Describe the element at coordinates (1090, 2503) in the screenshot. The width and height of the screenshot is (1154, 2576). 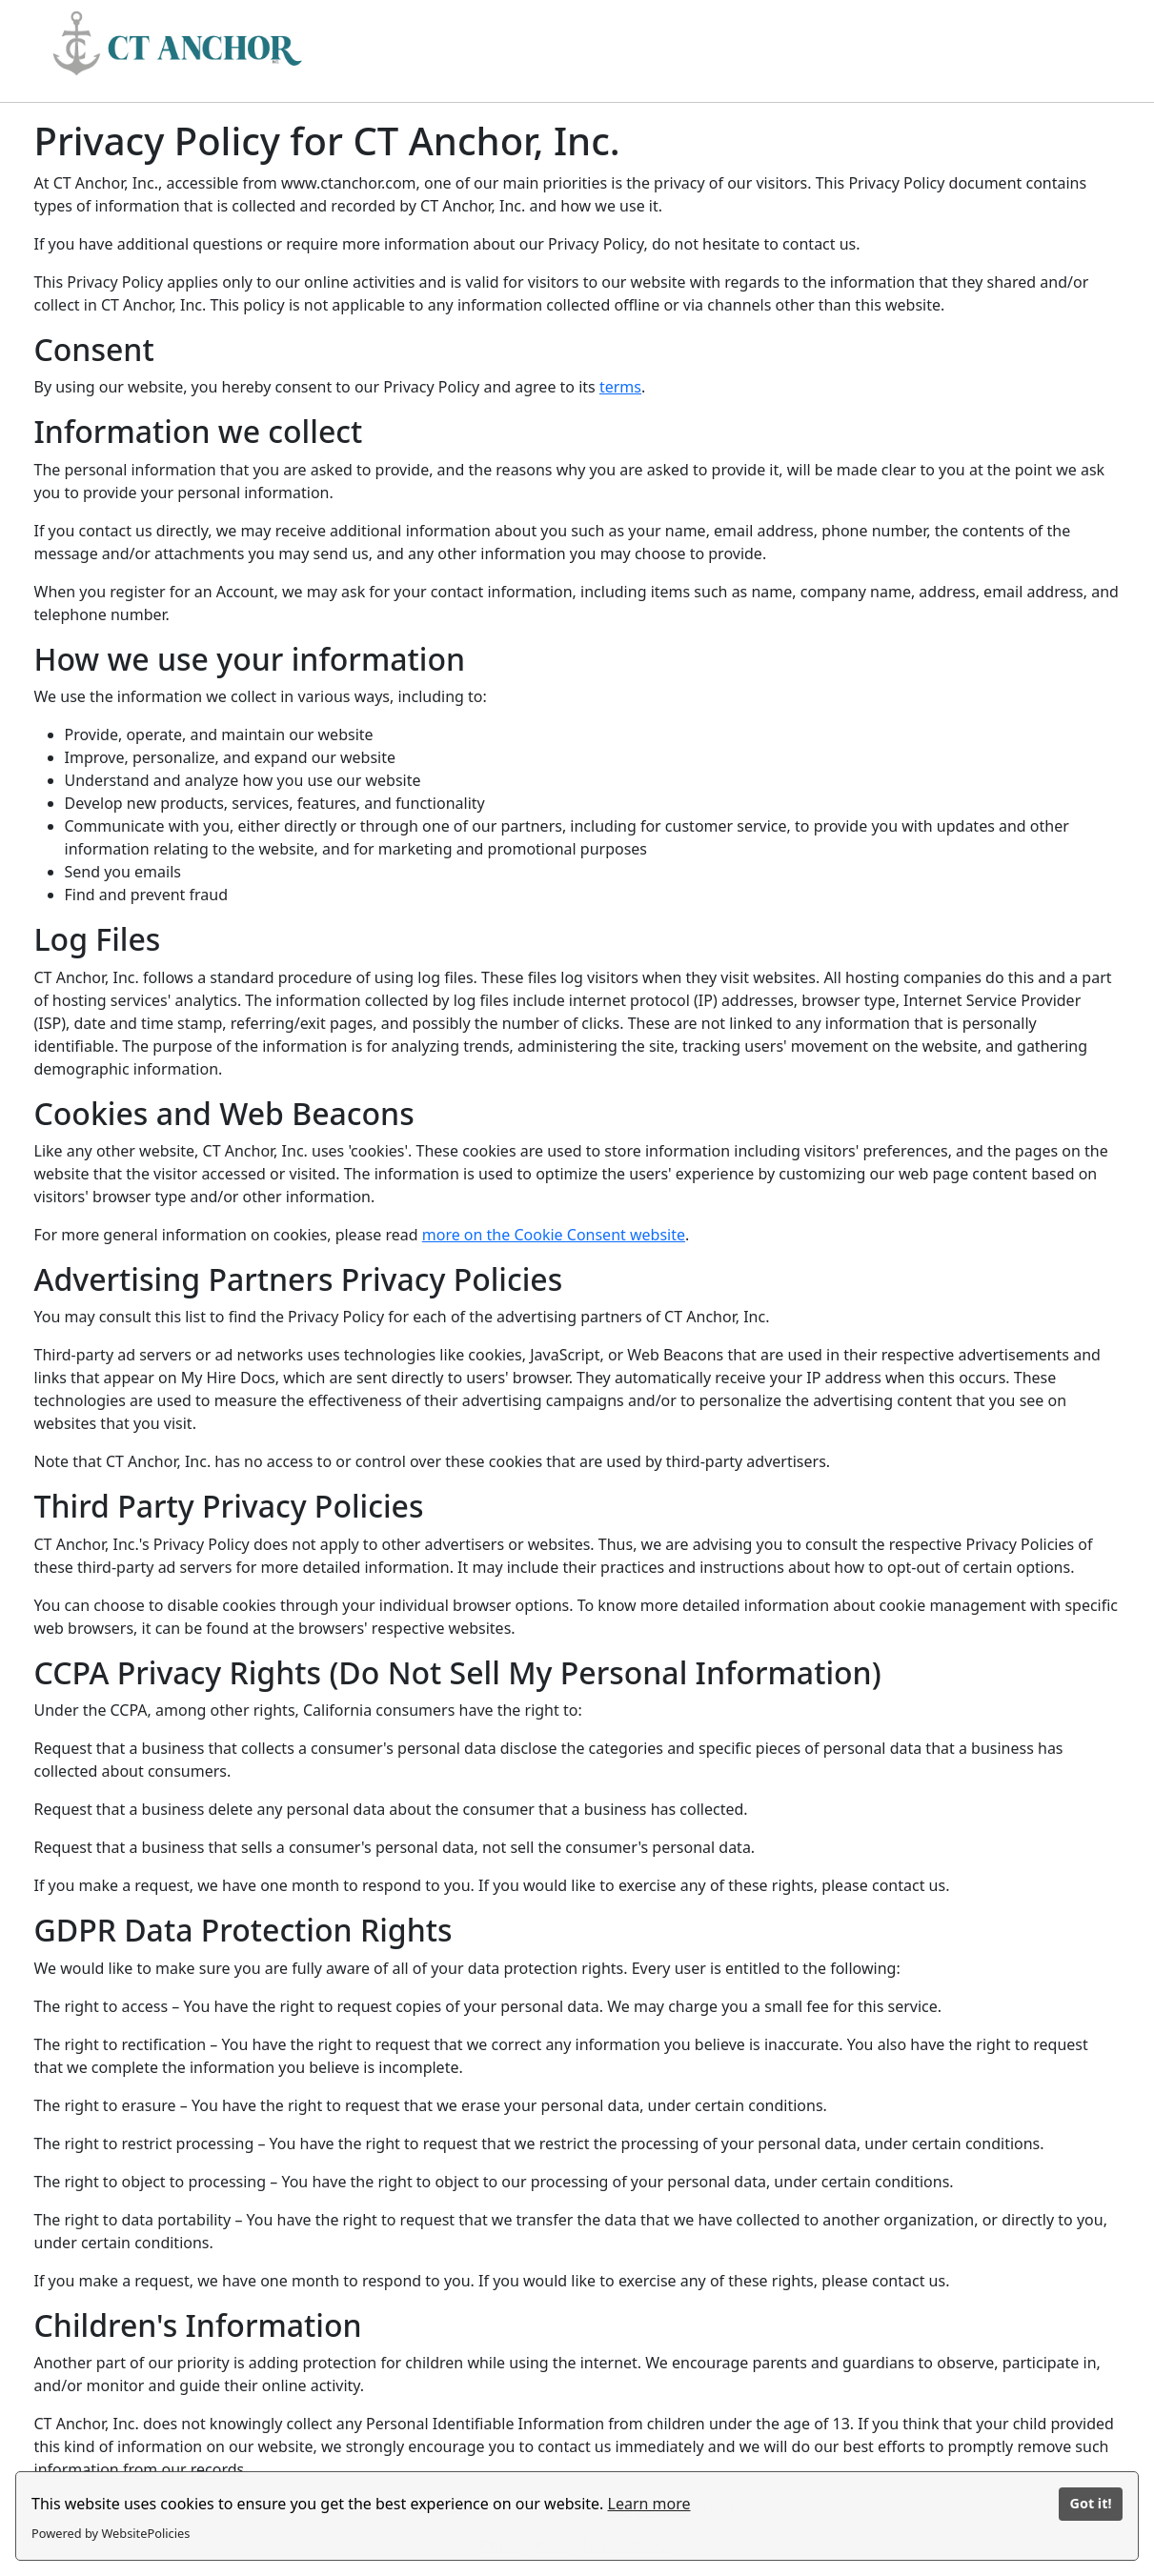
I see `Got it!` at that location.